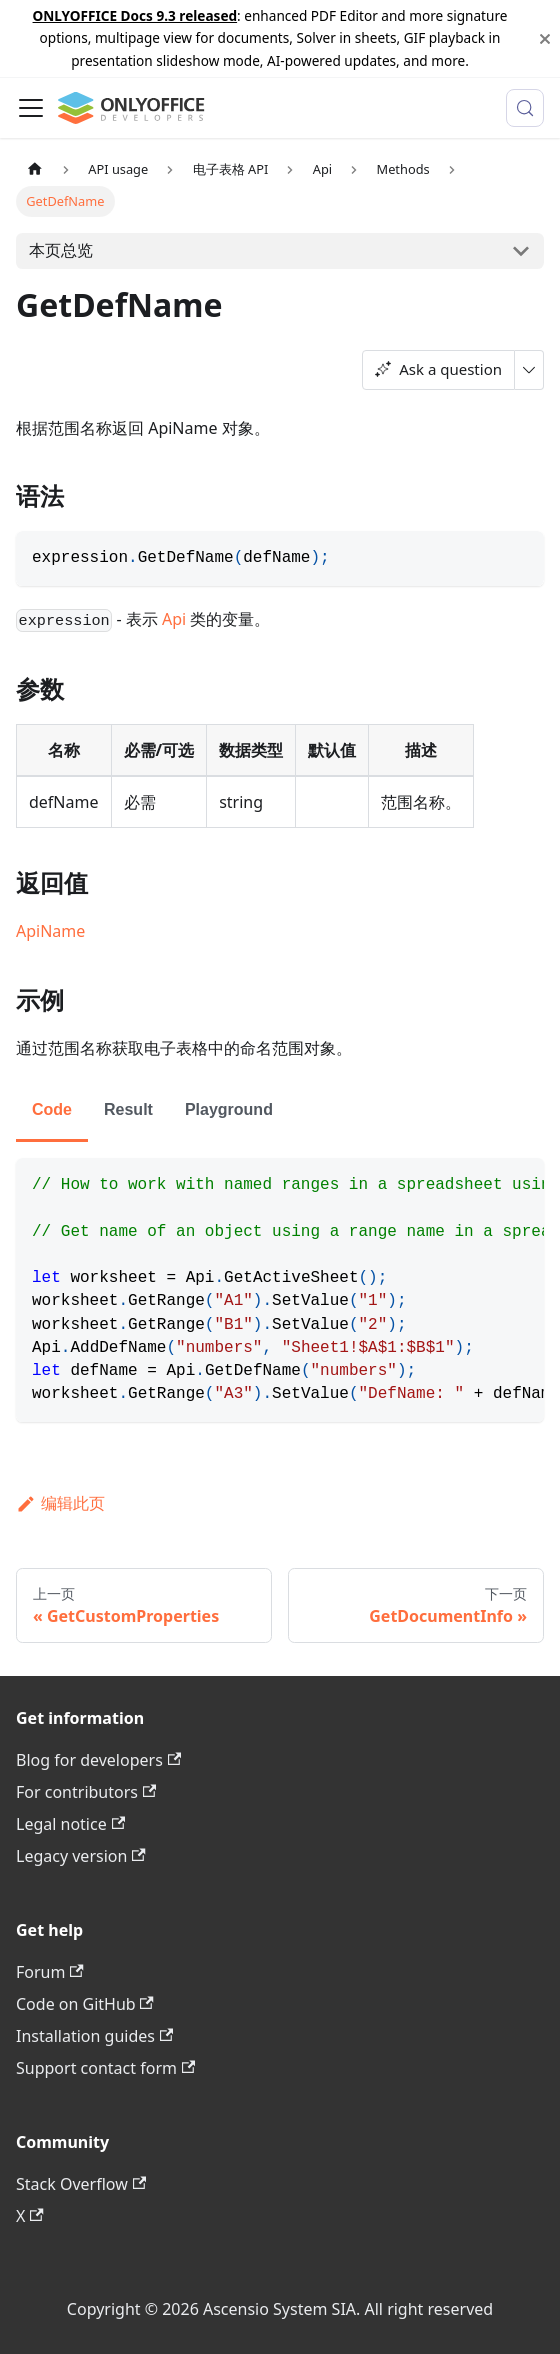 The width and height of the screenshot is (560, 2354). I want to click on Result [tab], so click(128, 1109).